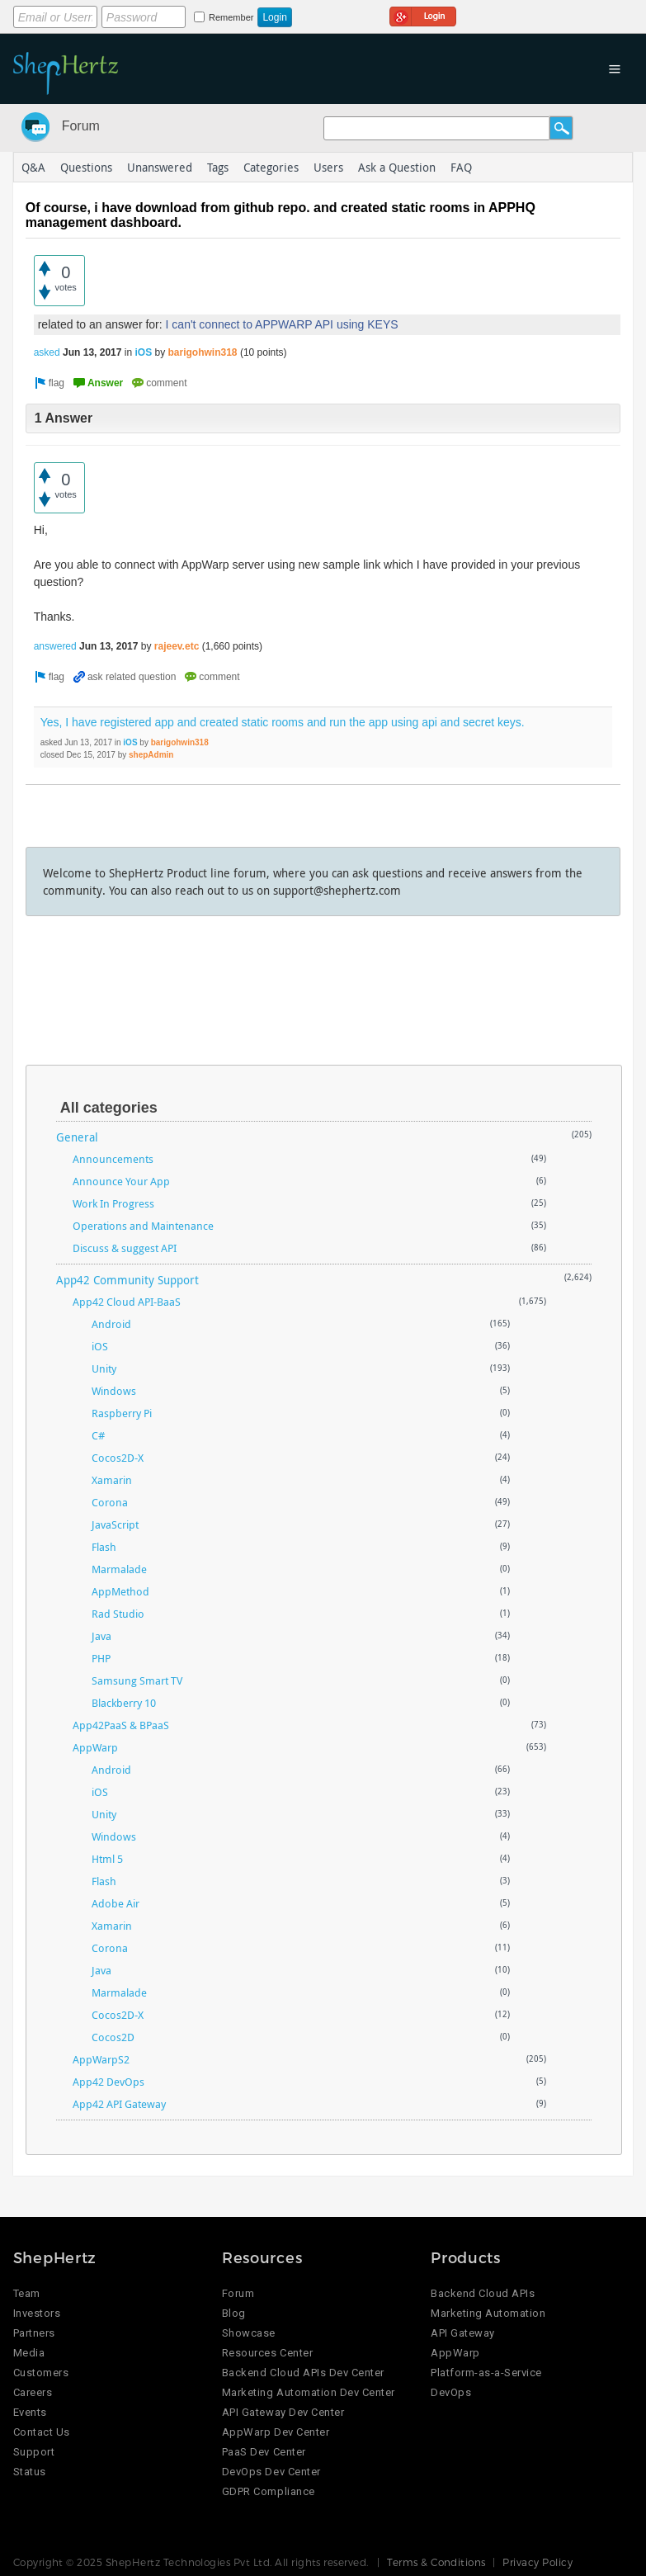  Describe the element at coordinates (537, 2562) in the screenshot. I see `Privacy Policy` at that location.